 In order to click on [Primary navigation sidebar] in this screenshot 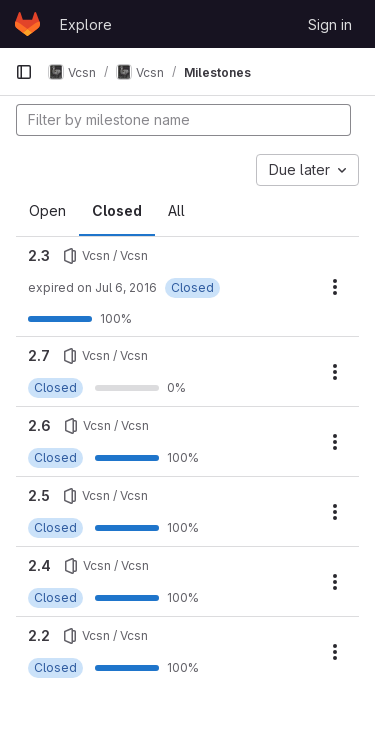, I will do `click(24, 72)`.